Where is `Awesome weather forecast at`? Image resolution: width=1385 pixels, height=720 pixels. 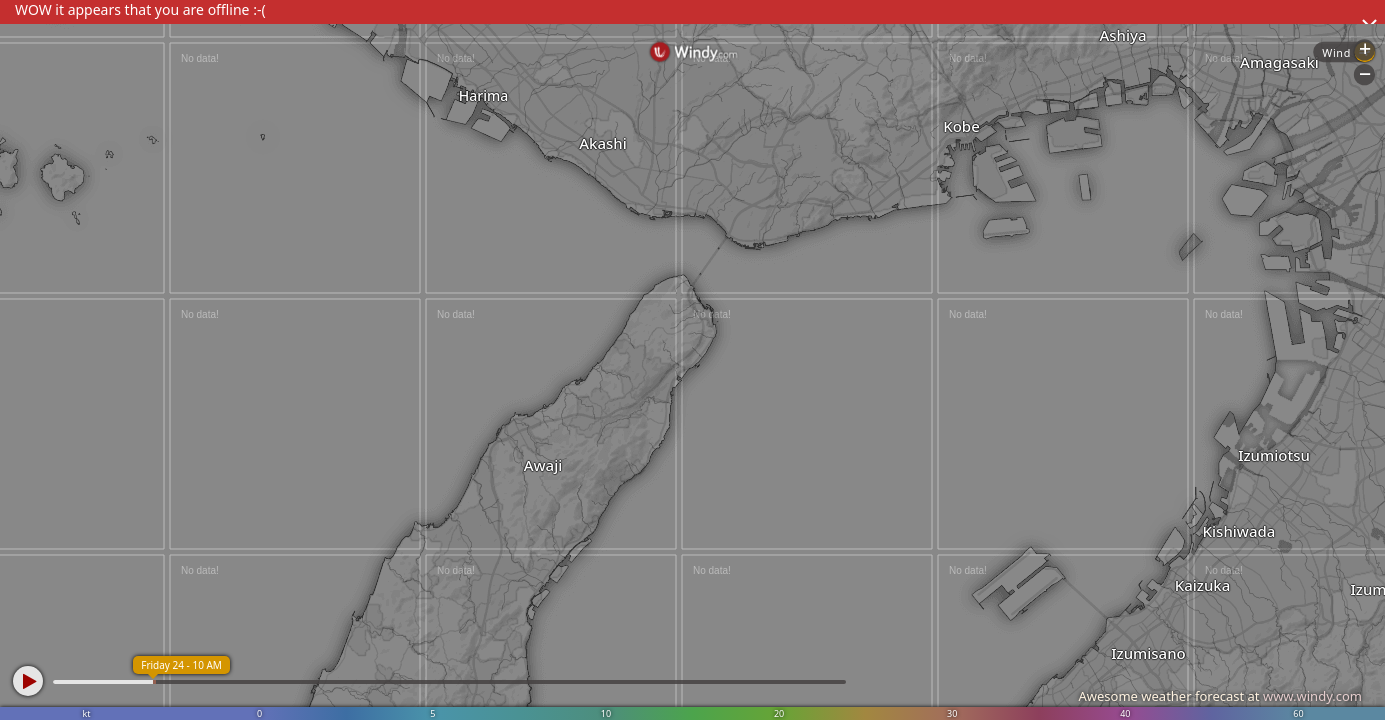 Awesome weather forecast at is located at coordinates (1220, 696).